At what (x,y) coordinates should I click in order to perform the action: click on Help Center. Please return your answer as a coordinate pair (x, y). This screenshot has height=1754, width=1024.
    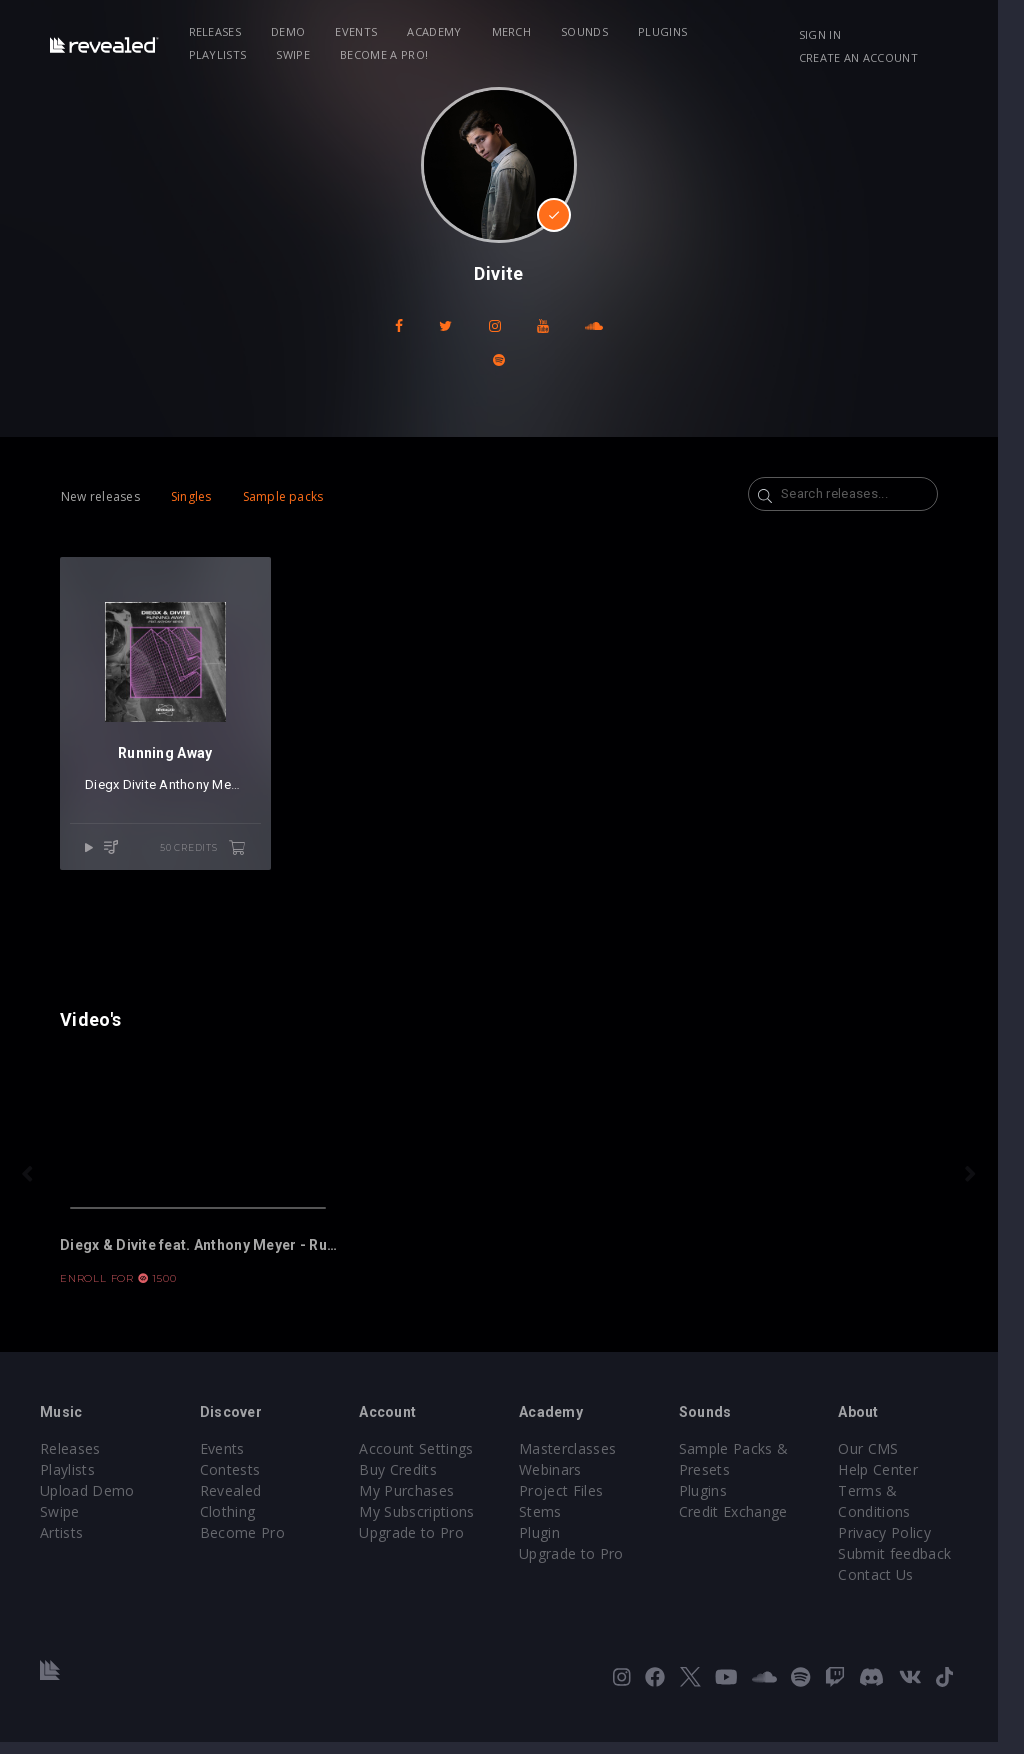
    Looking at the image, I should click on (900, 1481).